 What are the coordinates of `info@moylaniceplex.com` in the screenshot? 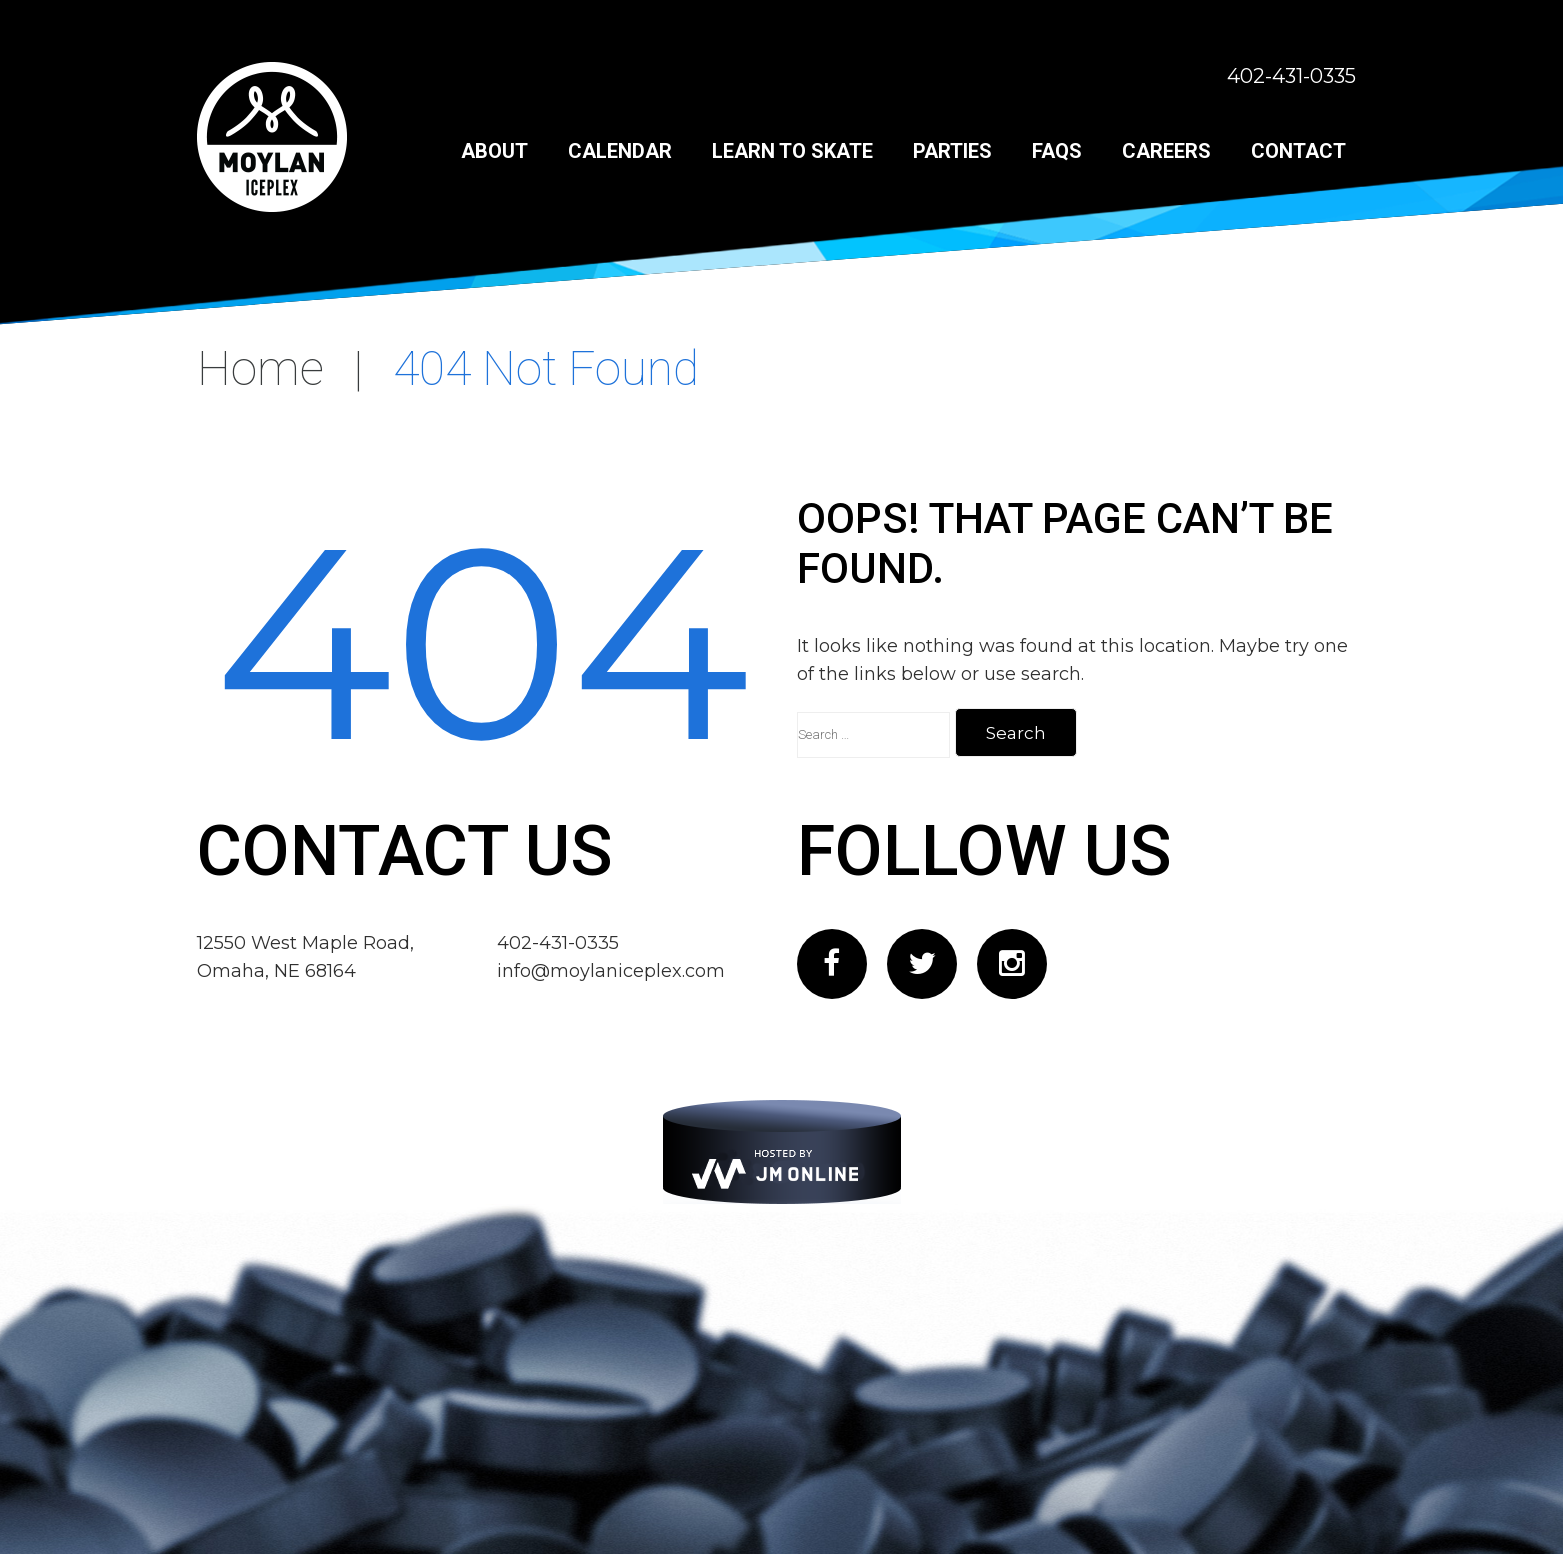 It's located at (611, 971).